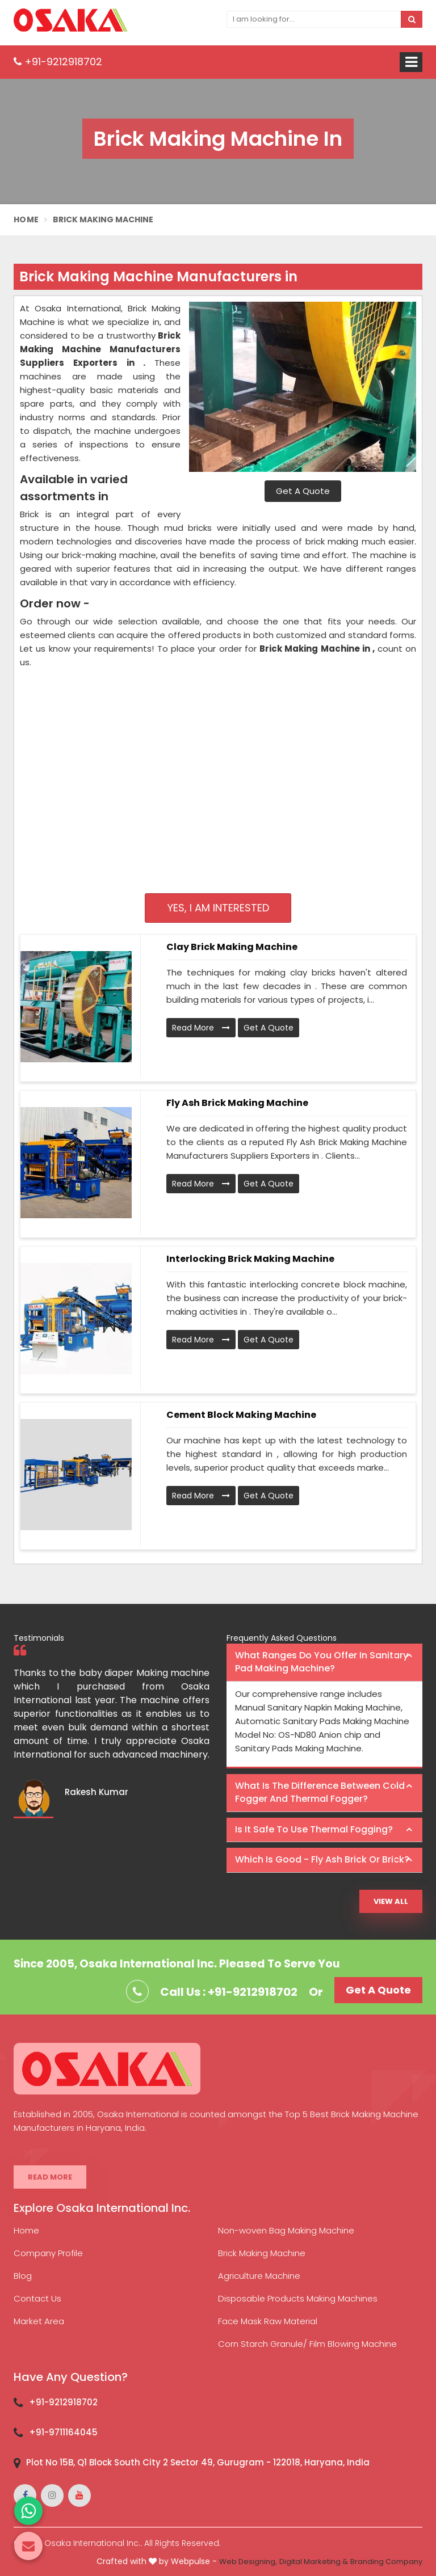 This screenshot has width=436, height=2576. What do you see at coordinates (241, 1414) in the screenshot?
I see `Cement Block Making Machine` at bounding box center [241, 1414].